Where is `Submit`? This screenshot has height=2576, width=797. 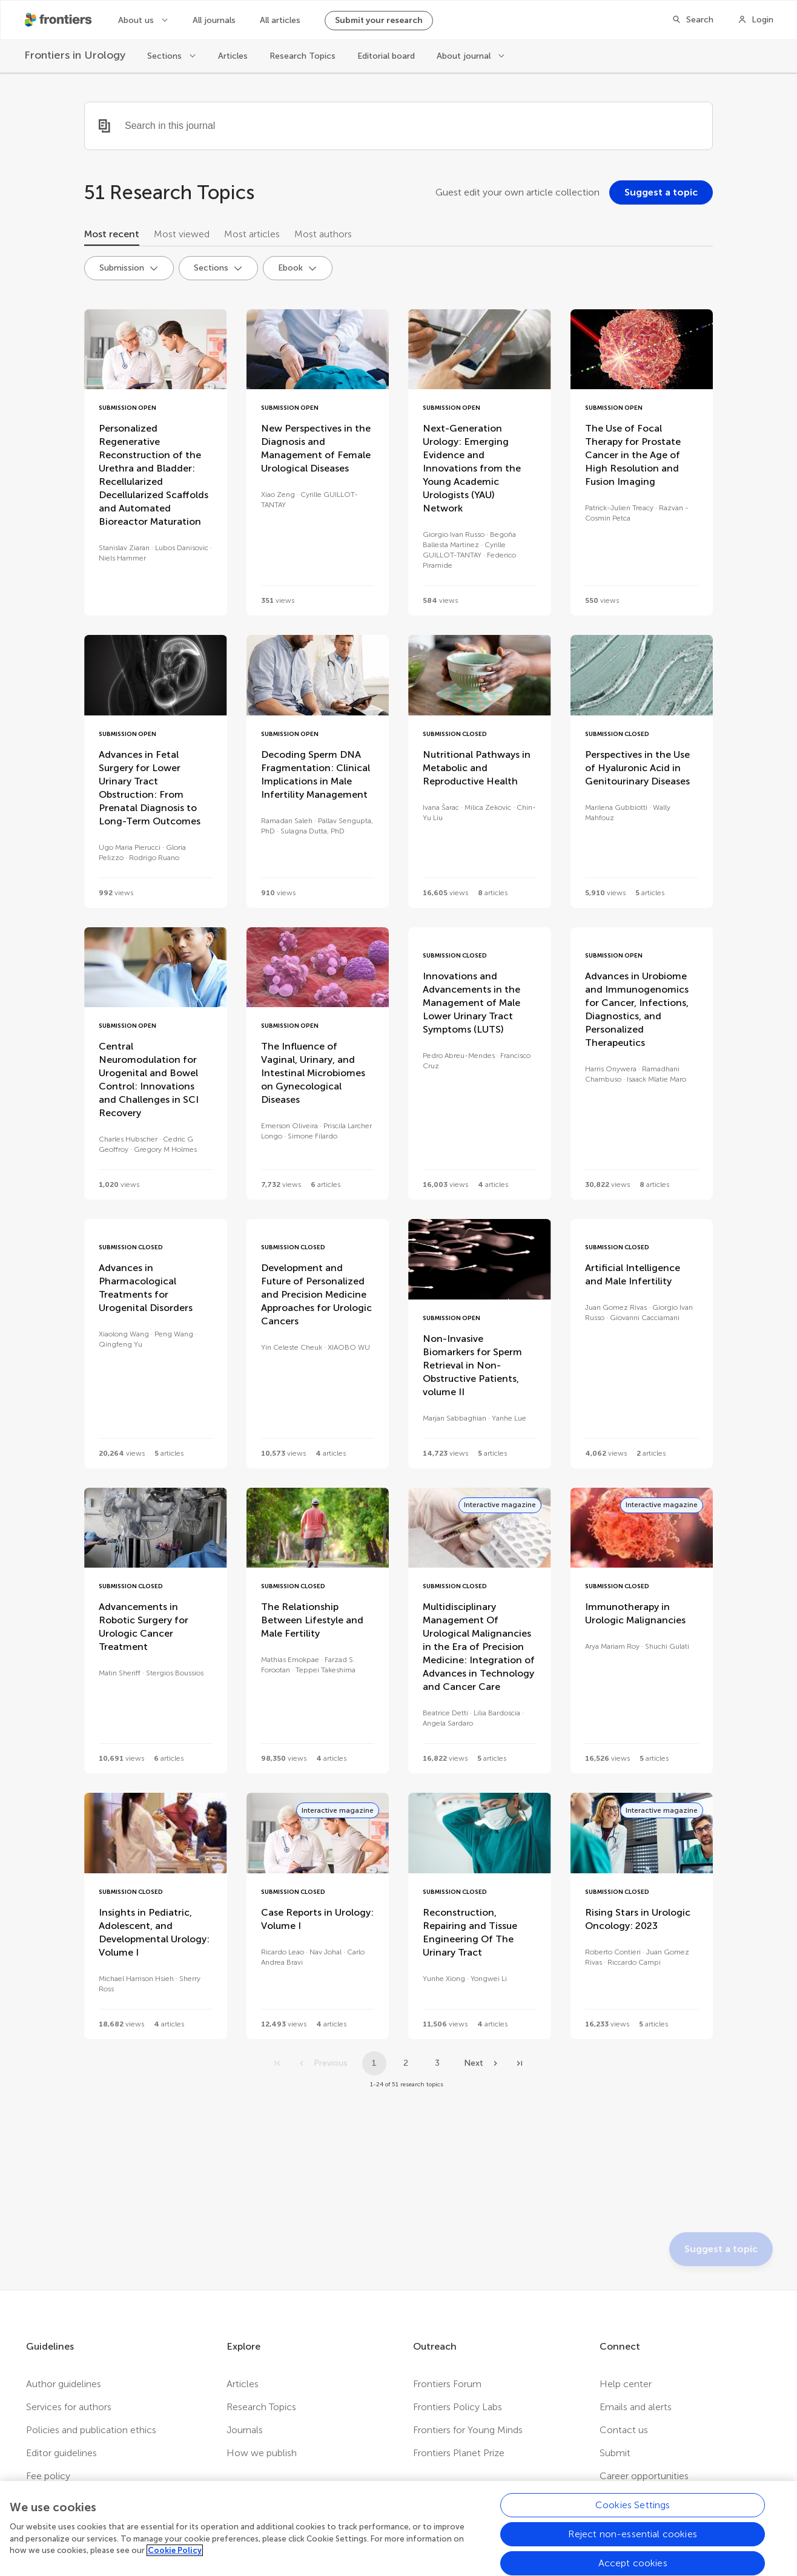
Submit is located at coordinates (615, 2453).